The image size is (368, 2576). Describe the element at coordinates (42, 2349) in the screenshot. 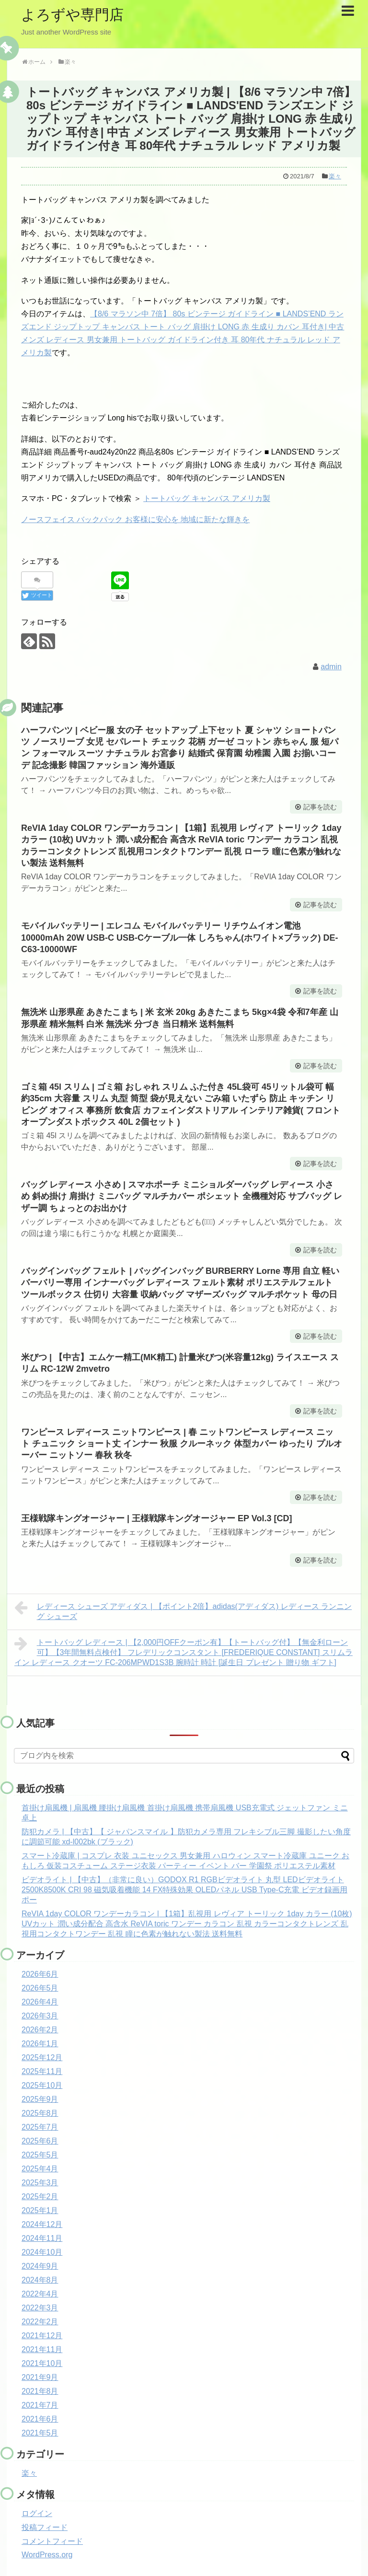

I see `2021年11月` at that location.